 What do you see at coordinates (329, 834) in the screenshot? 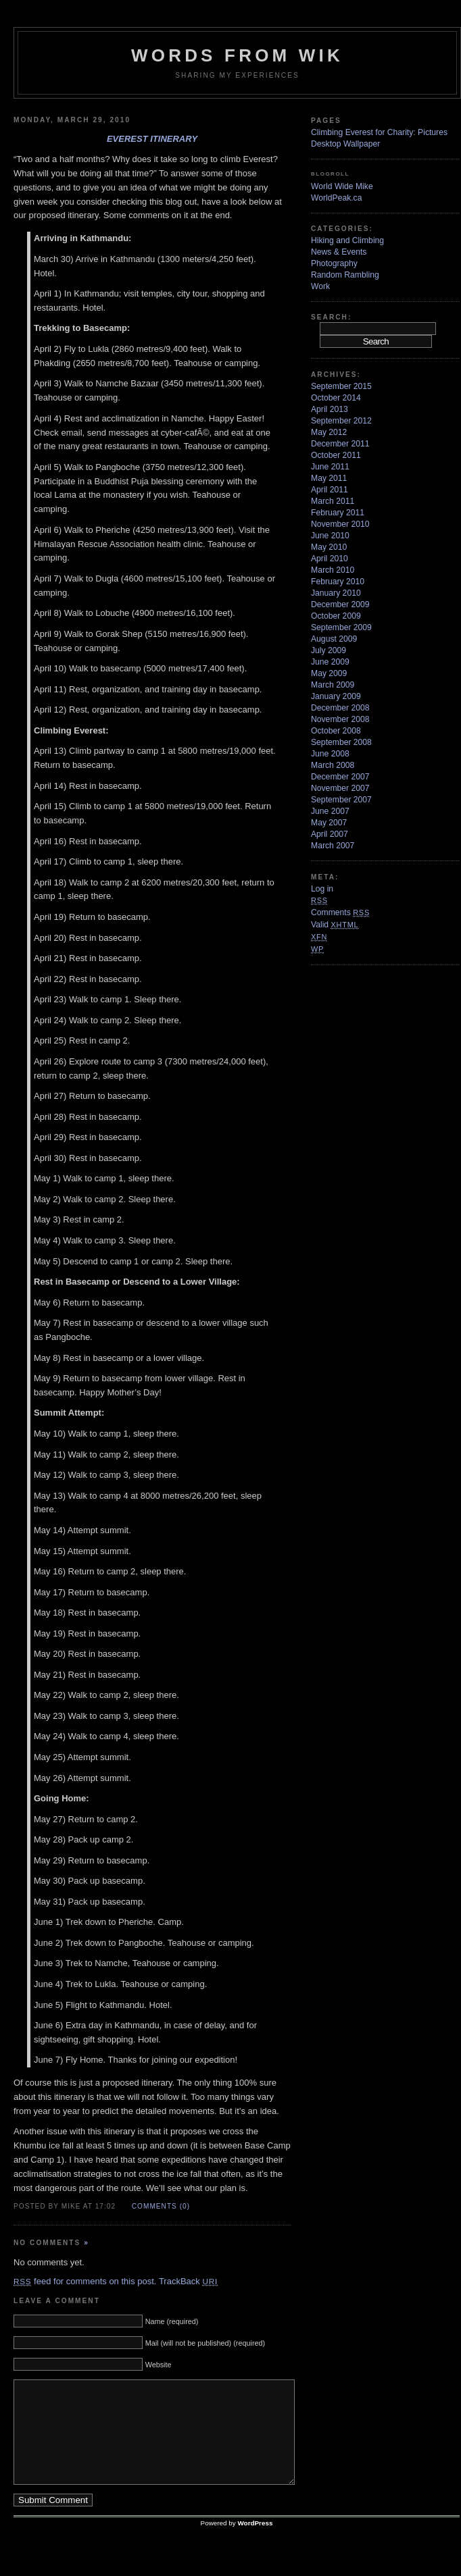
I see `April 2007` at bounding box center [329, 834].